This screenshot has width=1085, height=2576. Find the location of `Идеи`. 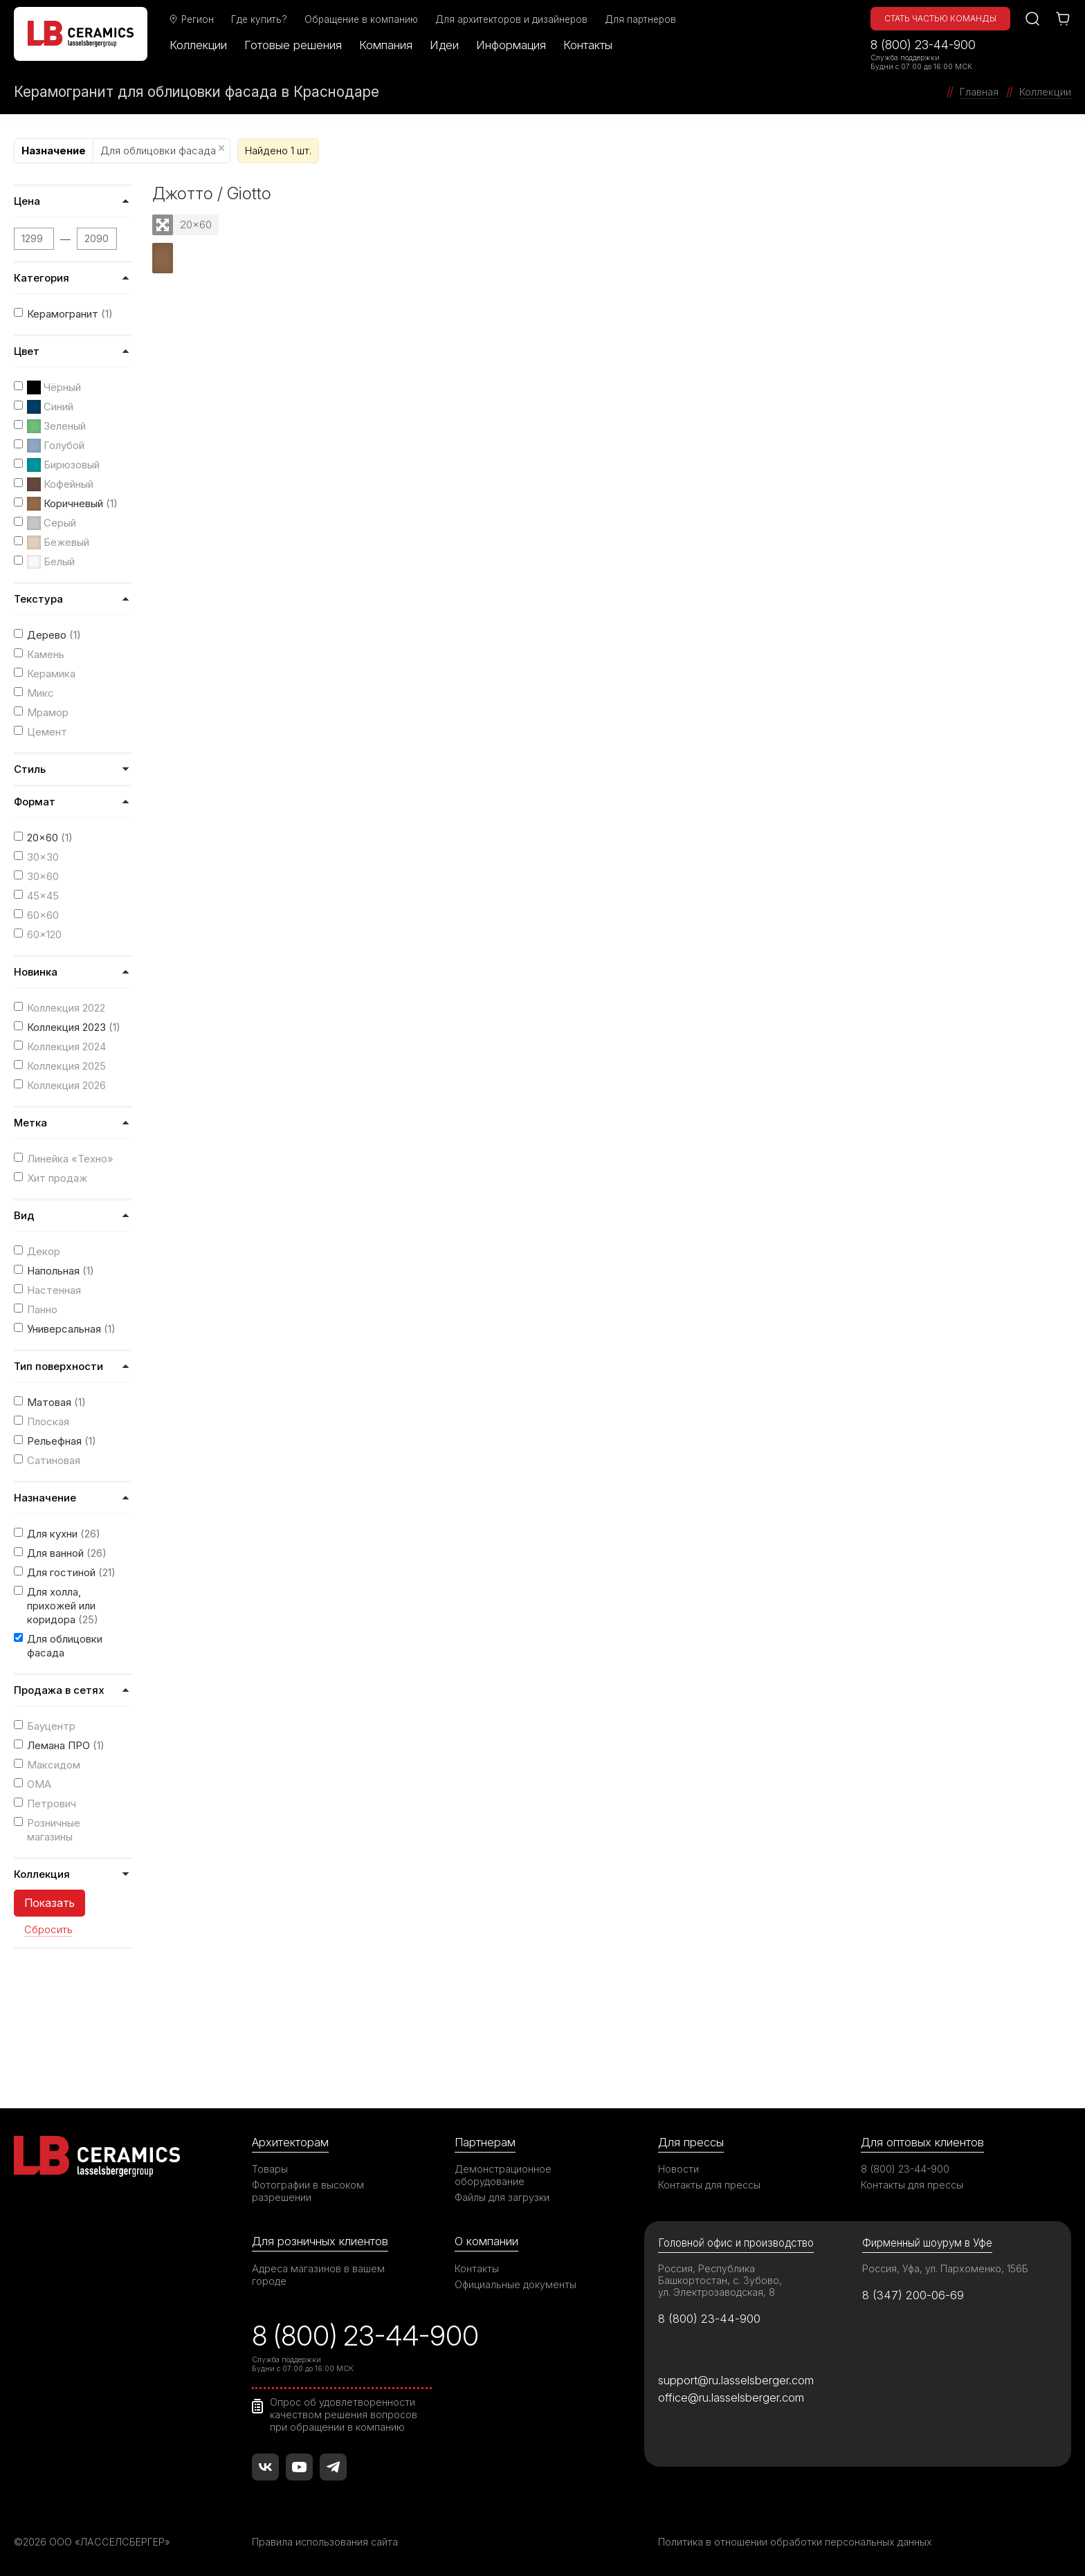

Идеи is located at coordinates (444, 45).